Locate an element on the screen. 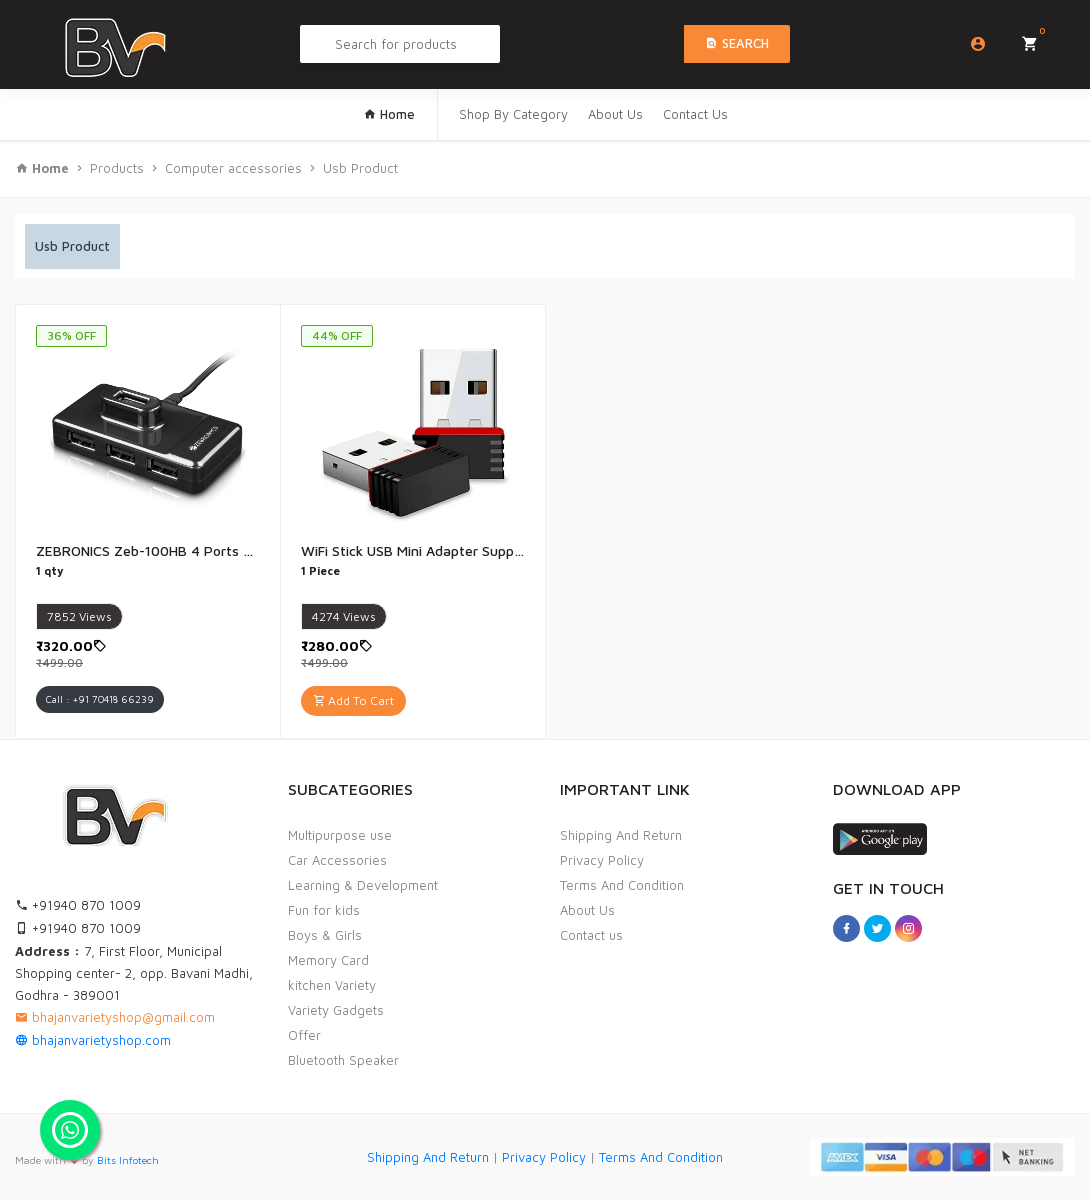 This screenshot has width=1090, height=1200. Fun for kids is located at coordinates (324, 910).